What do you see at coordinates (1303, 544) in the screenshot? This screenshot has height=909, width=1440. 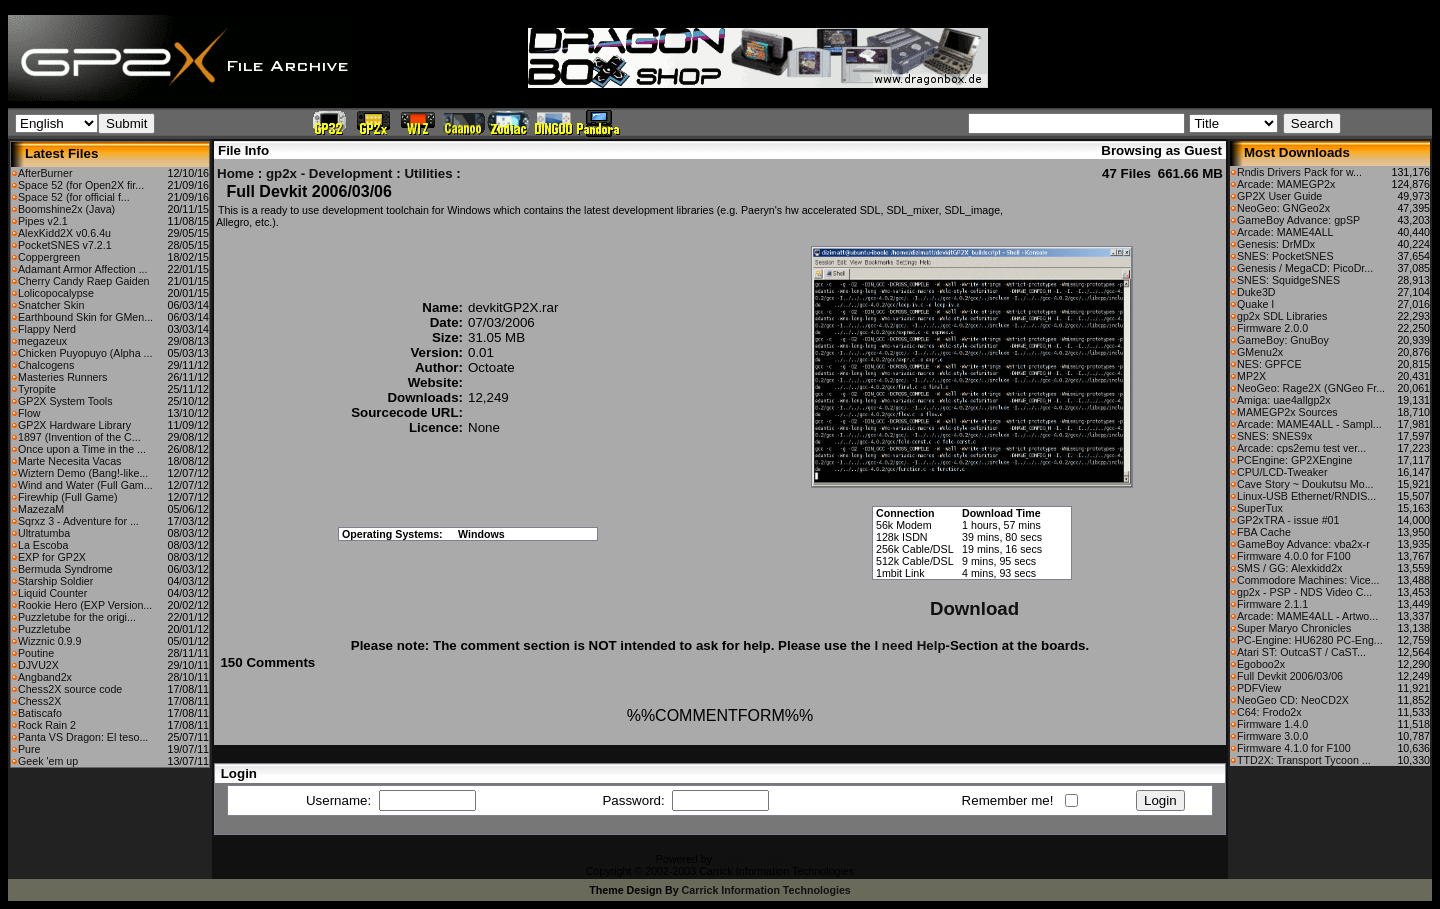 I see `GameBoy Advance: vba2x-r` at bounding box center [1303, 544].